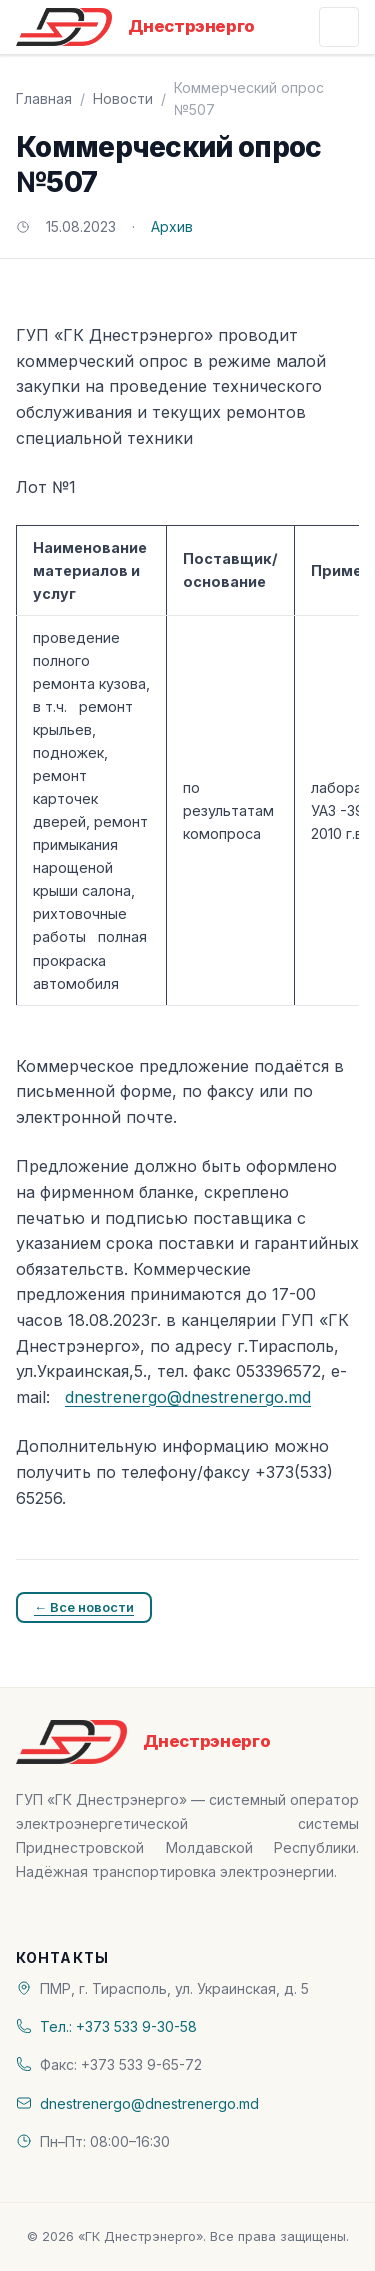 The width and height of the screenshot is (375, 2271). I want to click on [Открыть меню], so click(339, 27).